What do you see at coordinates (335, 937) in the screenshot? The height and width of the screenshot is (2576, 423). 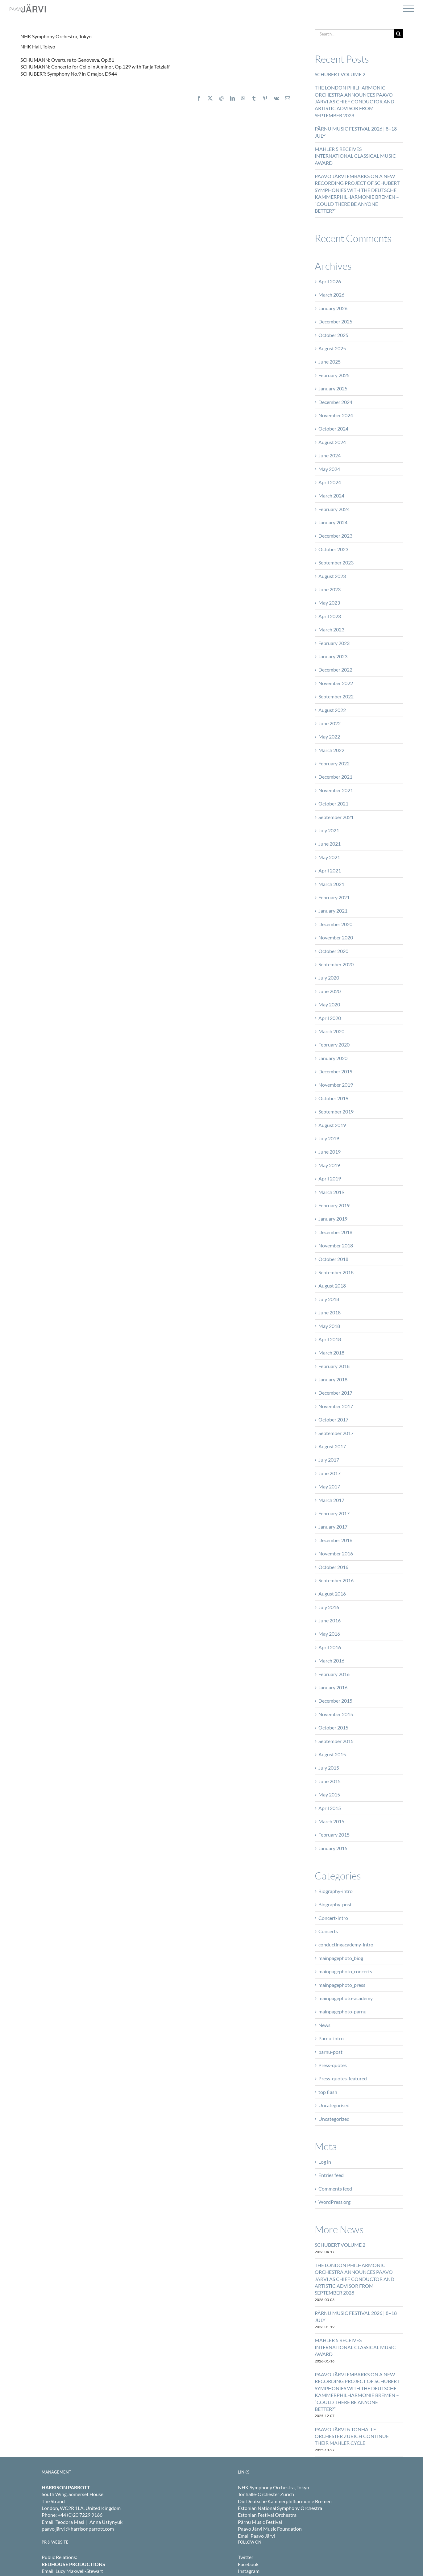 I see `November 2020` at bounding box center [335, 937].